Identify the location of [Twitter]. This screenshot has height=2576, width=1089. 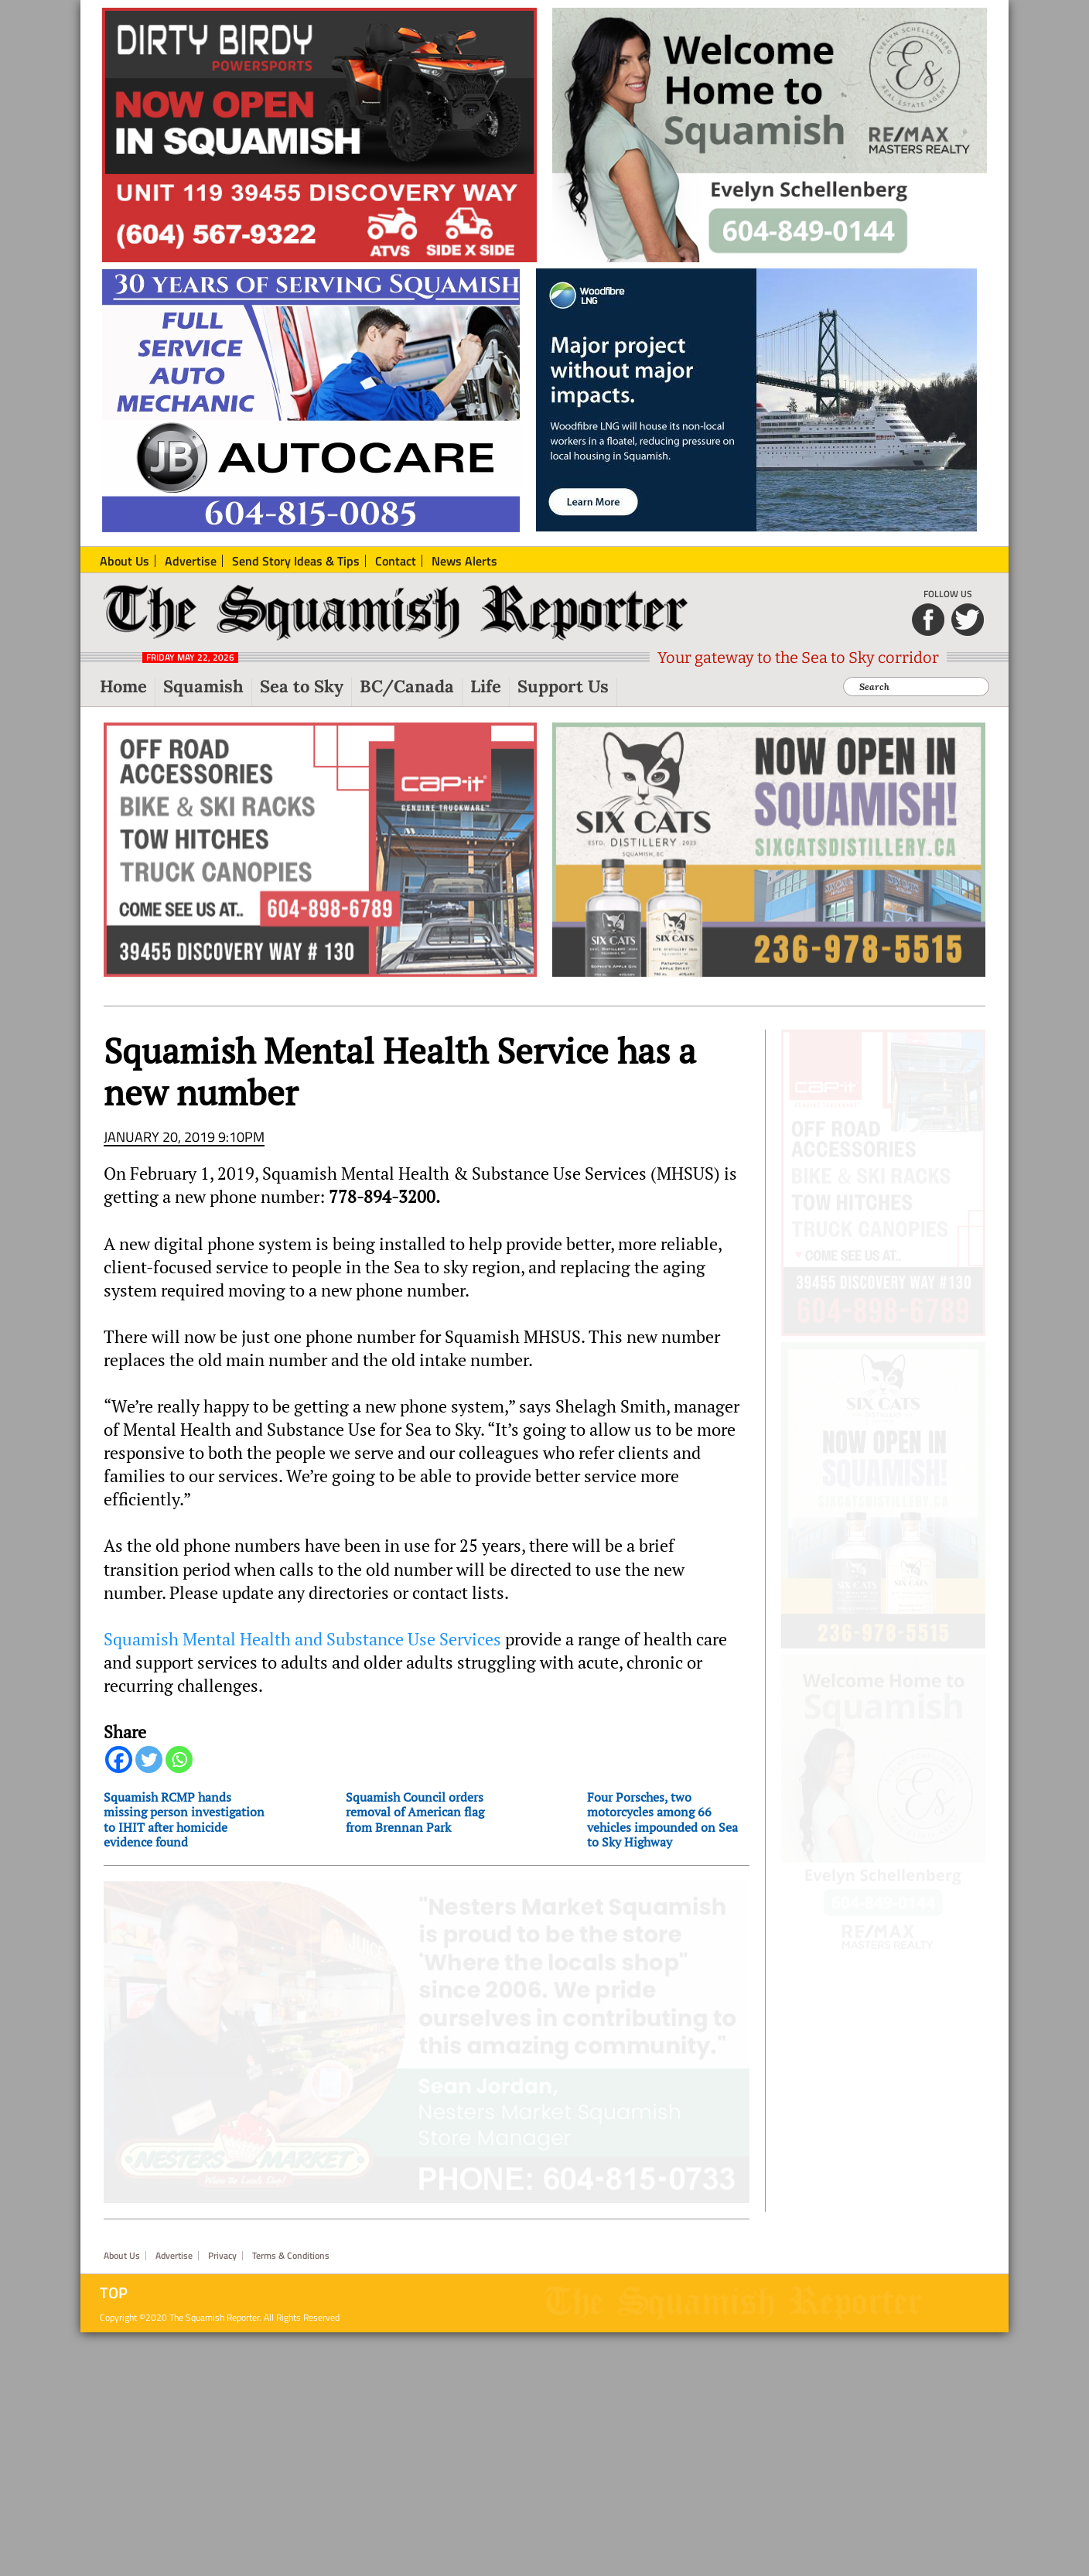
(148, 1768).